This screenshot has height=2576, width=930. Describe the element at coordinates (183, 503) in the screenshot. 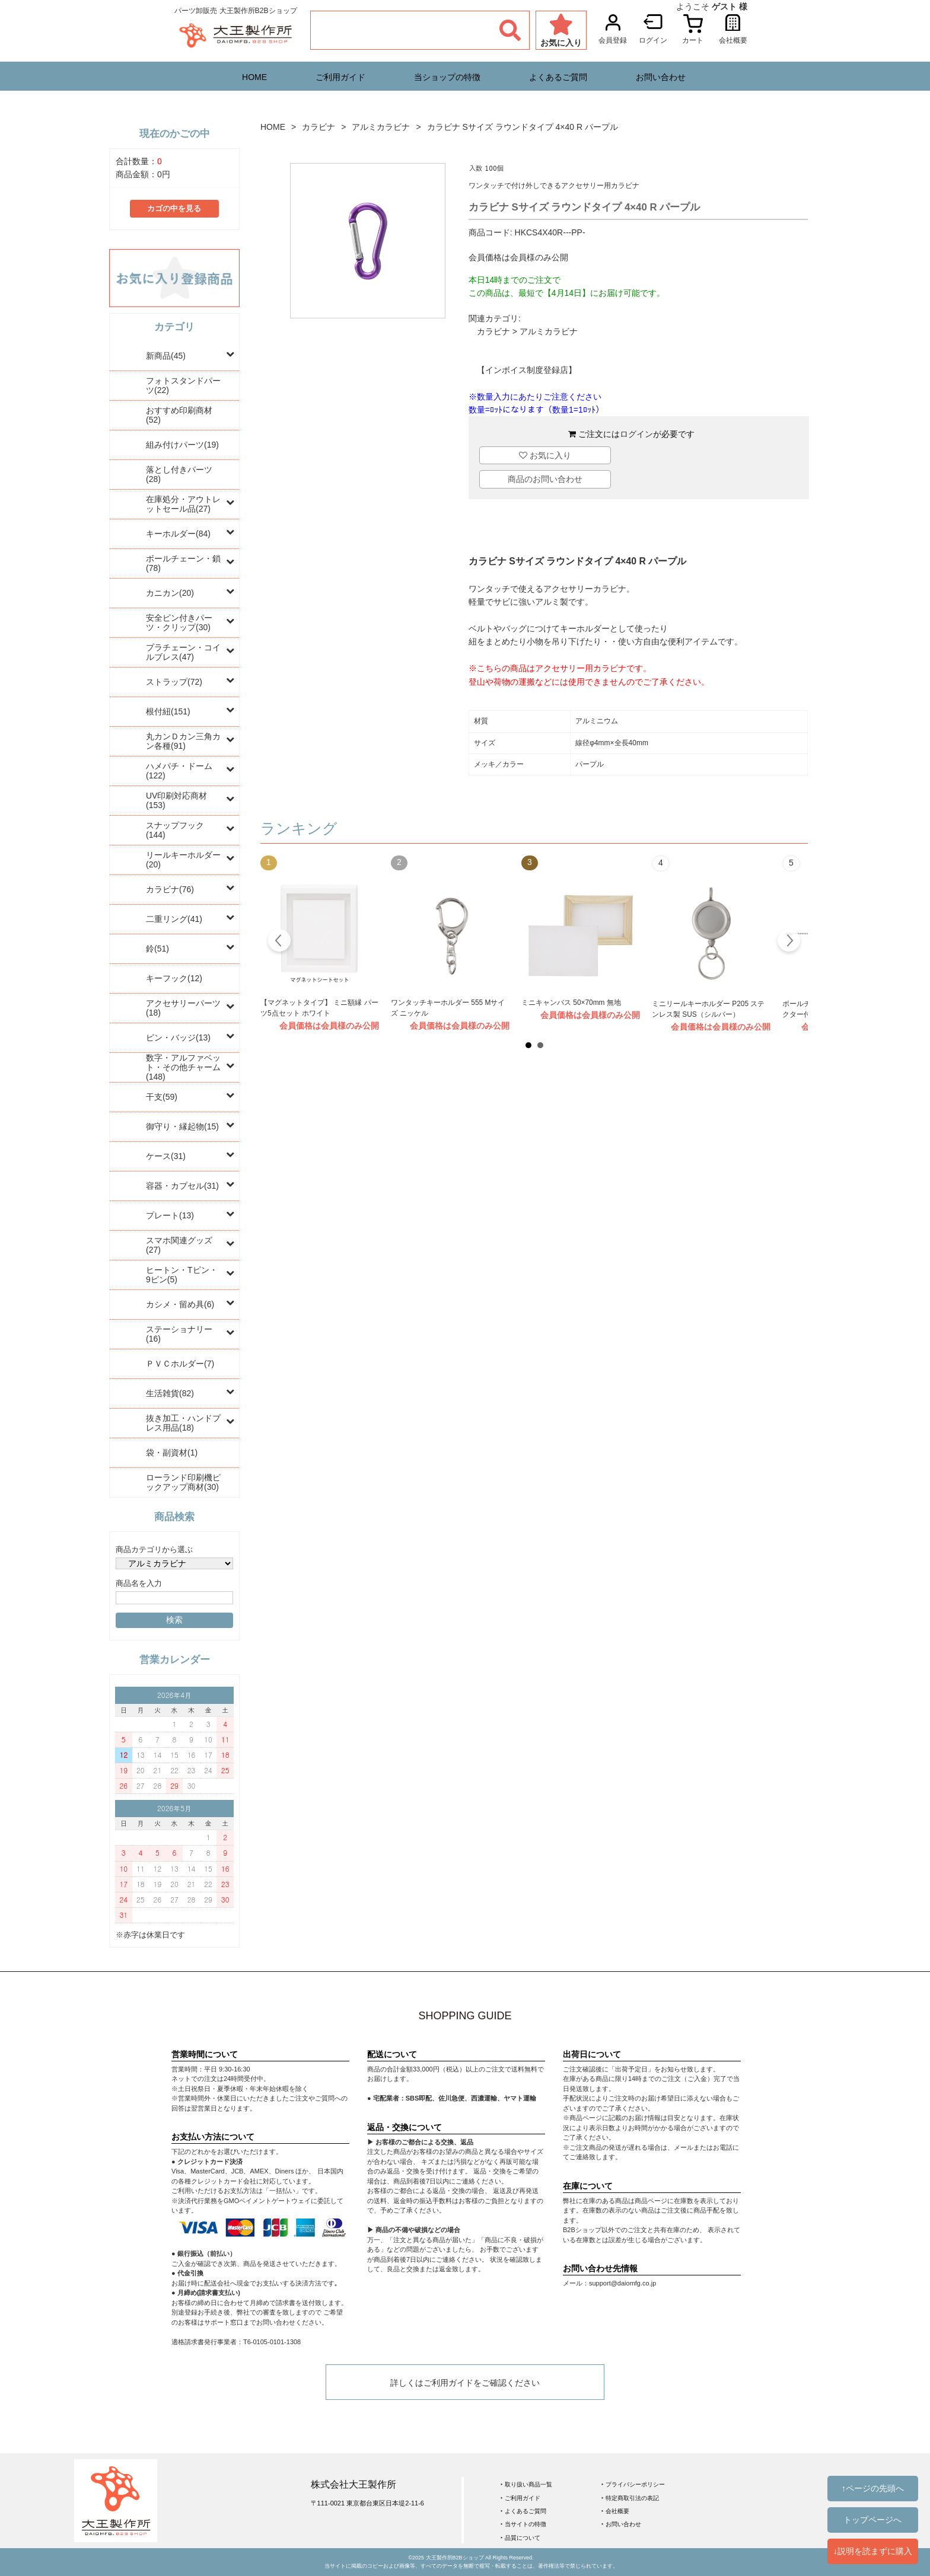

I see `在庫処分・アウトレットセール品(27)` at that location.